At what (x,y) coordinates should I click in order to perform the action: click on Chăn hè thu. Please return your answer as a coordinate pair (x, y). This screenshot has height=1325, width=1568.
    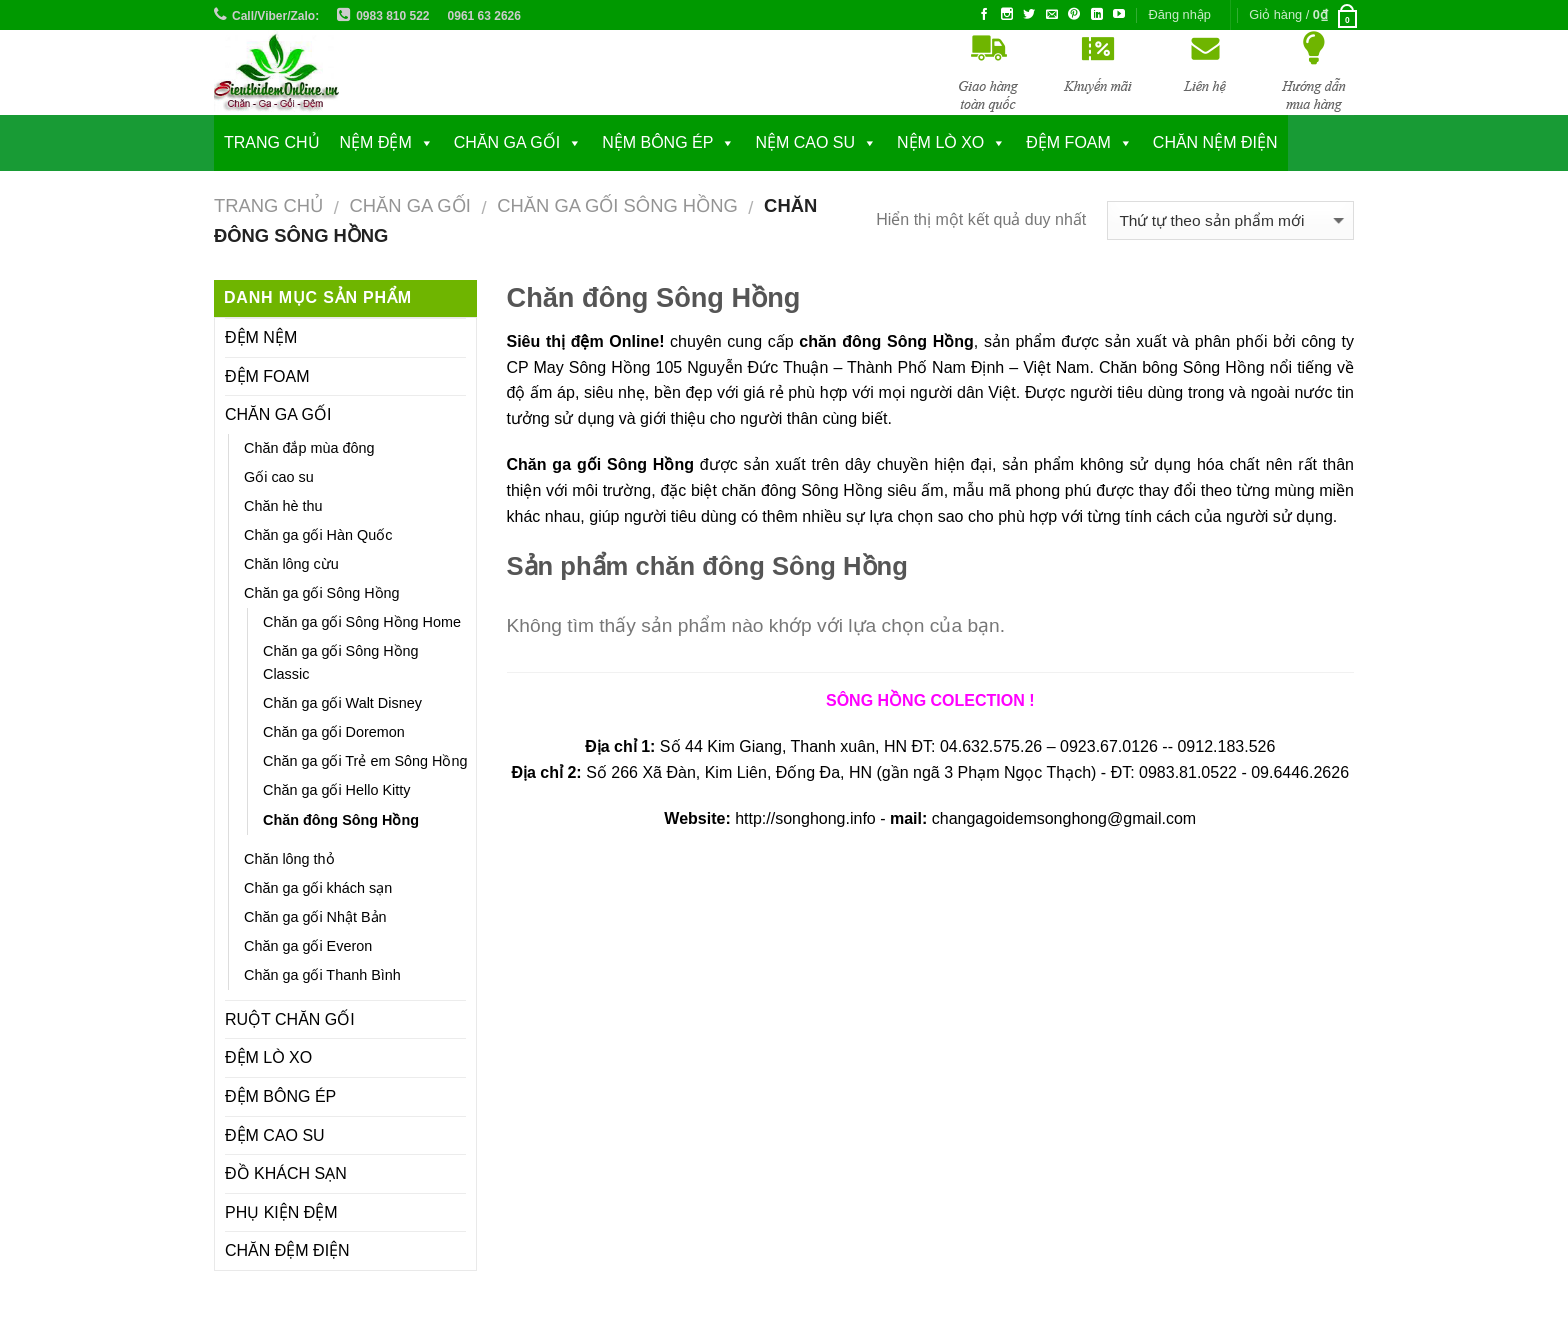
    Looking at the image, I should click on (283, 506).